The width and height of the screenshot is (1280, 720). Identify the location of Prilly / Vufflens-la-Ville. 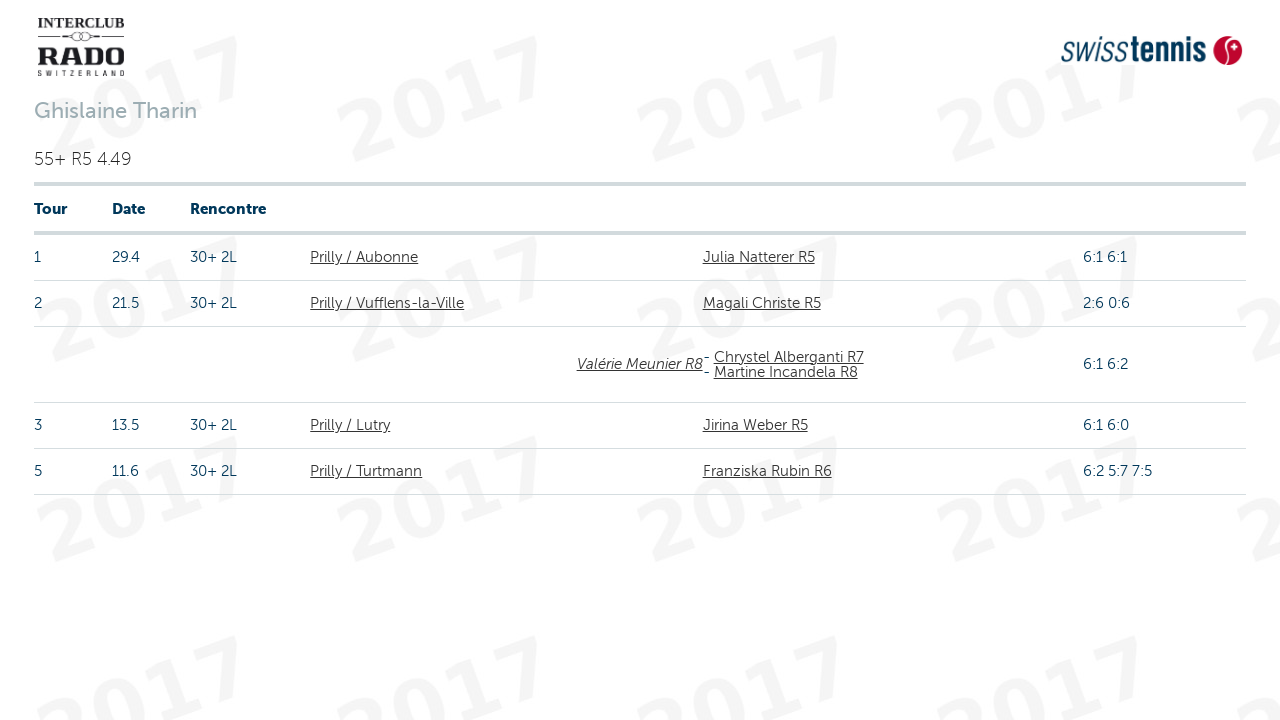
(387, 303).